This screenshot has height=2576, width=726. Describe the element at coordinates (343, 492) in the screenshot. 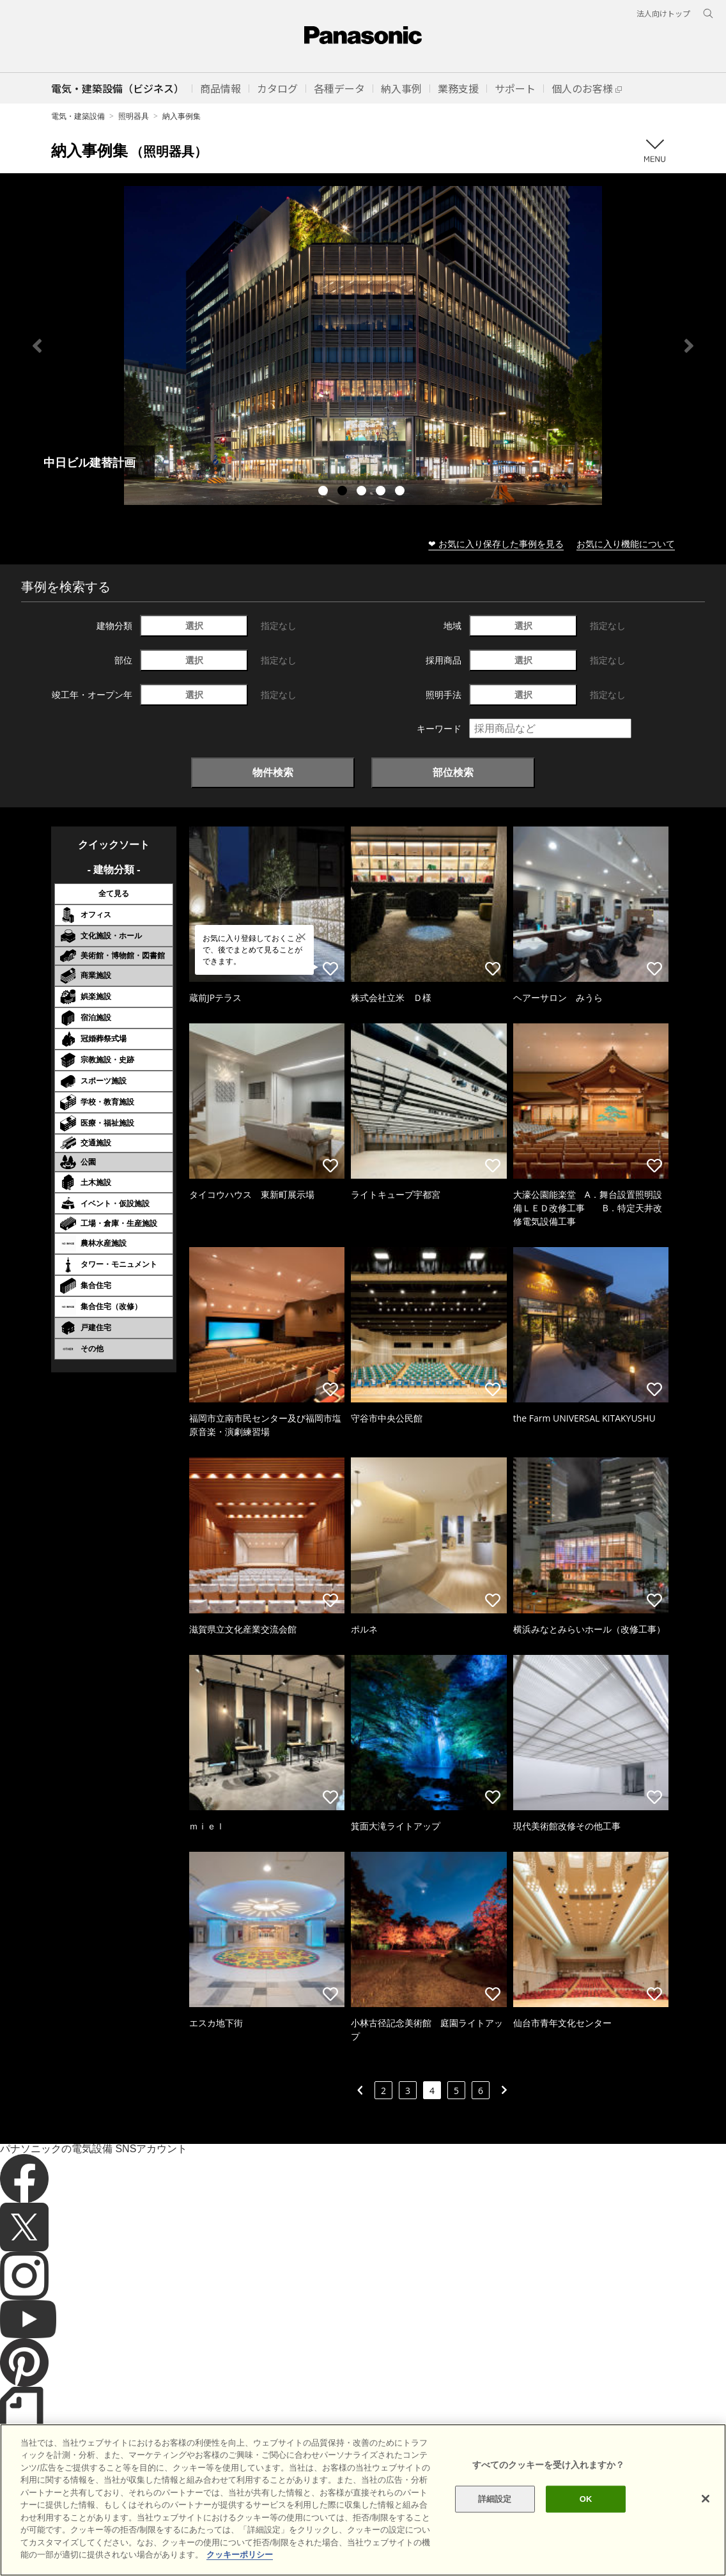

I see `2 [tab]` at that location.